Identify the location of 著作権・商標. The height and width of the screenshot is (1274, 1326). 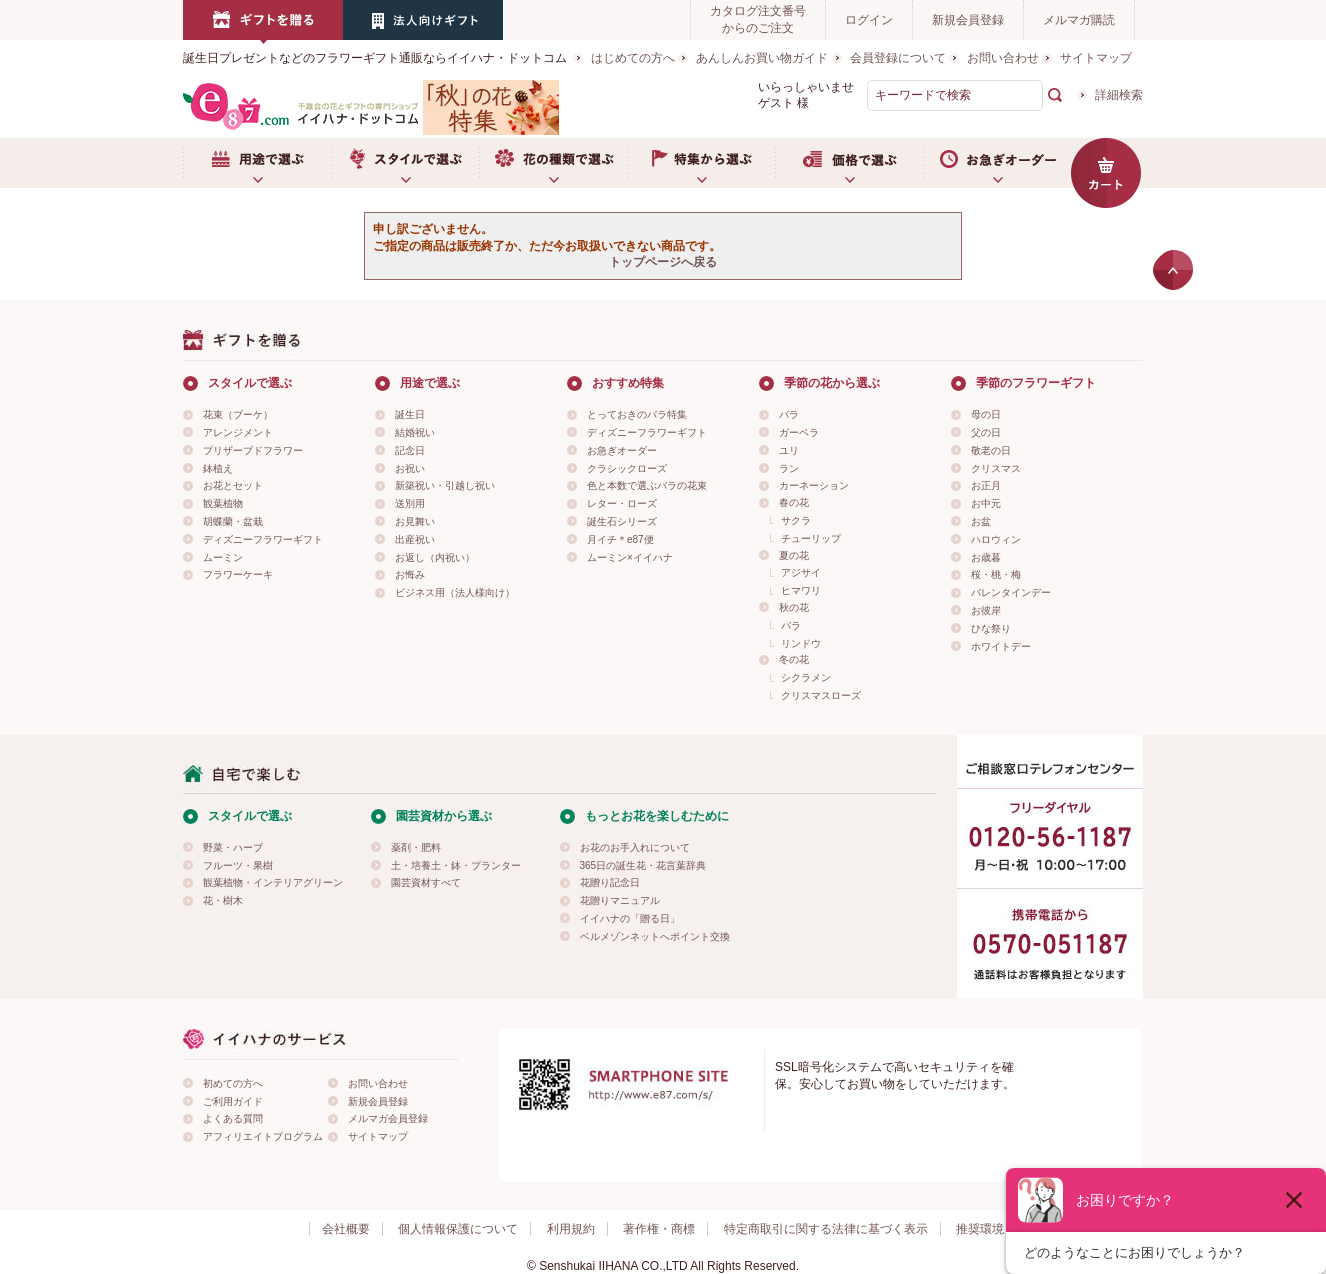
(659, 1229).